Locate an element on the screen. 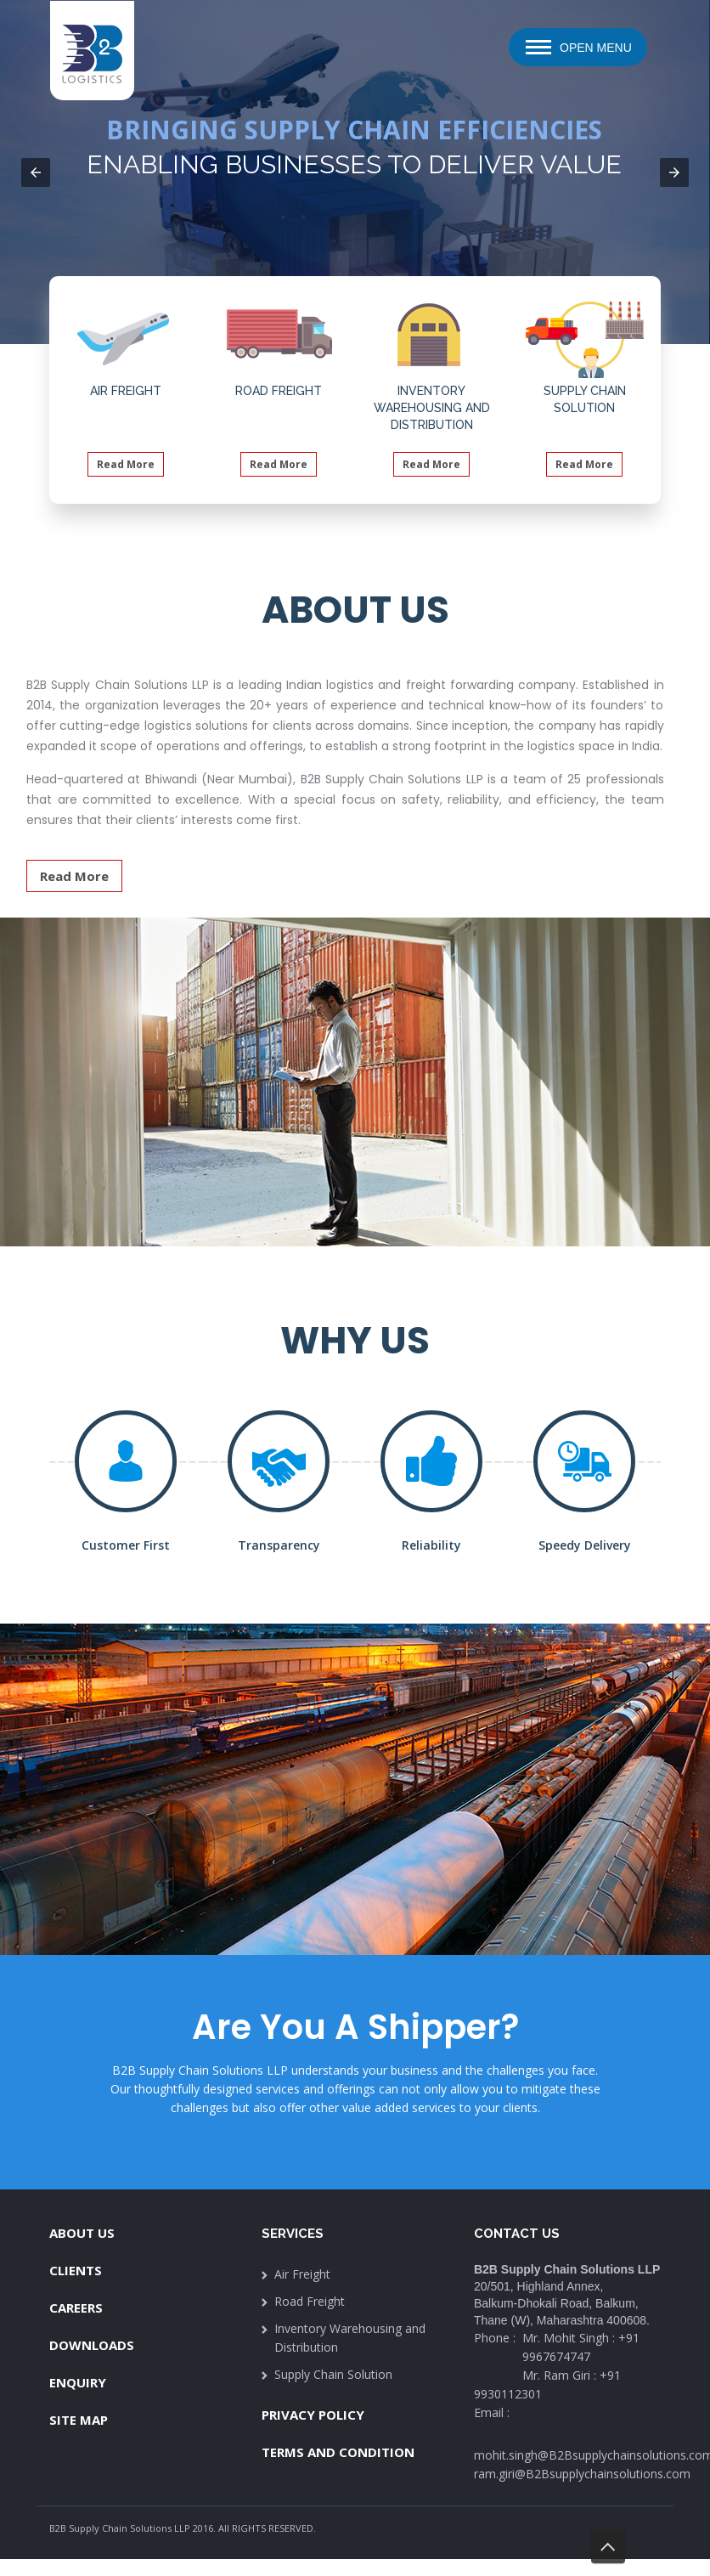 This screenshot has width=710, height=2576. Clients is located at coordinates (75, 2270).